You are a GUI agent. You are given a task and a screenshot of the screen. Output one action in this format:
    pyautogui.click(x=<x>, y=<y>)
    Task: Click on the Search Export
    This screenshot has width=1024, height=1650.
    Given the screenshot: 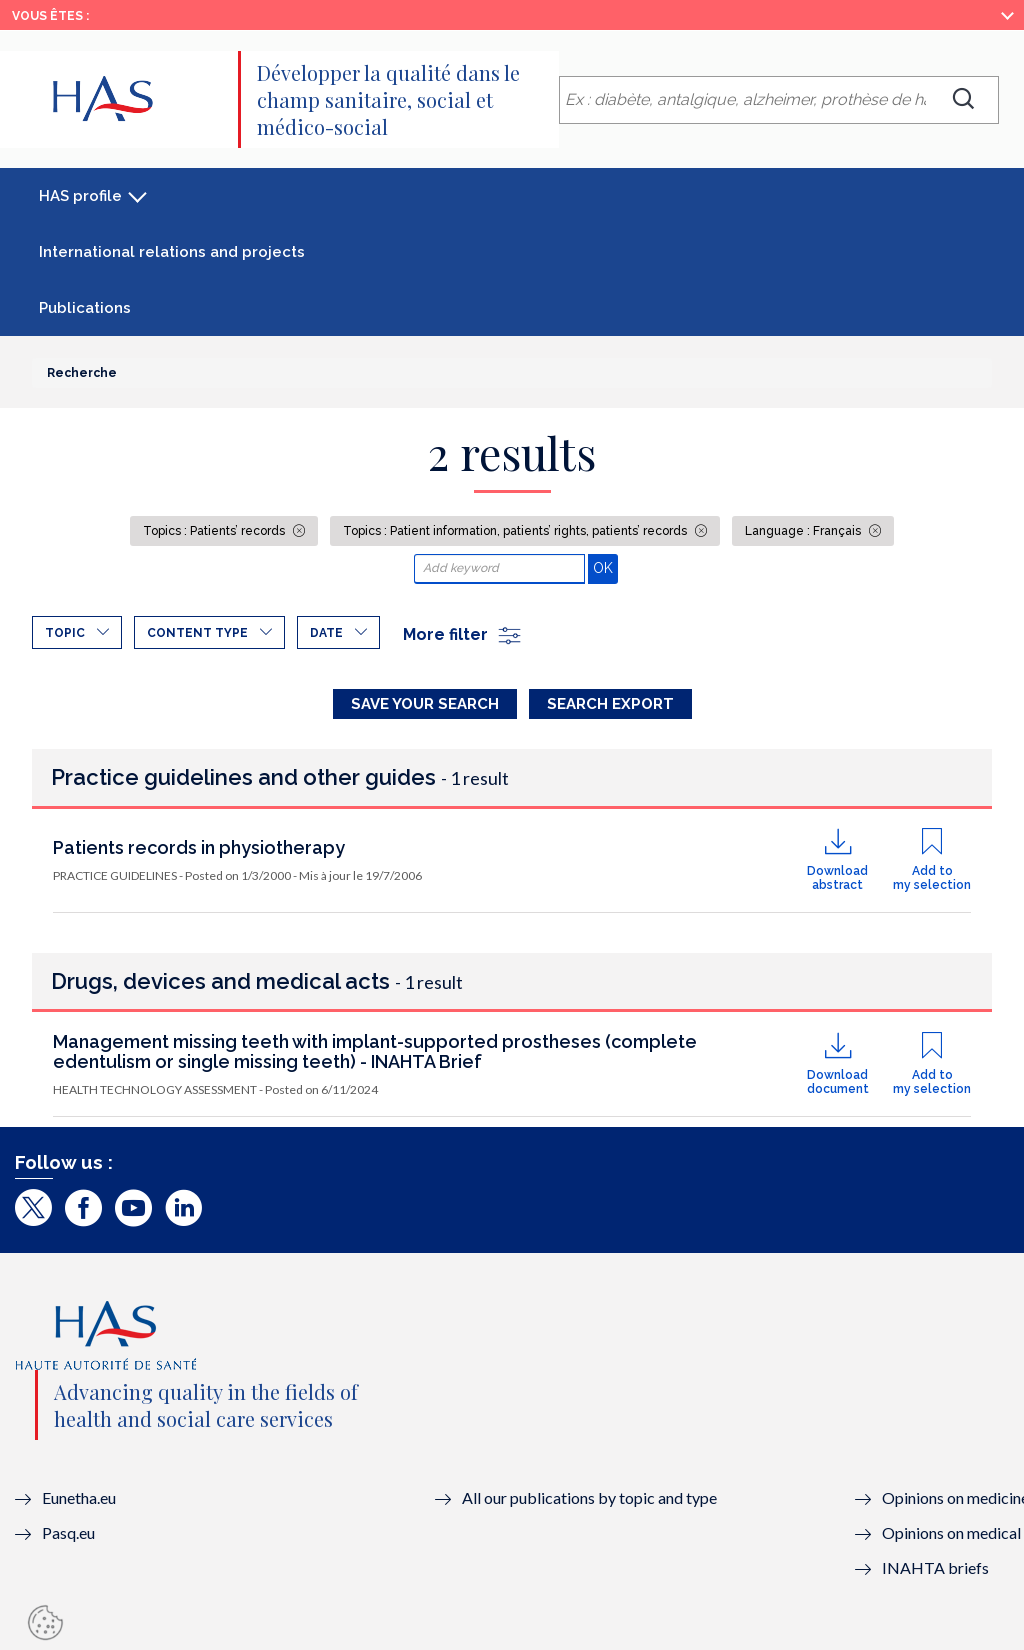 What is the action you would take?
    pyautogui.click(x=610, y=704)
    